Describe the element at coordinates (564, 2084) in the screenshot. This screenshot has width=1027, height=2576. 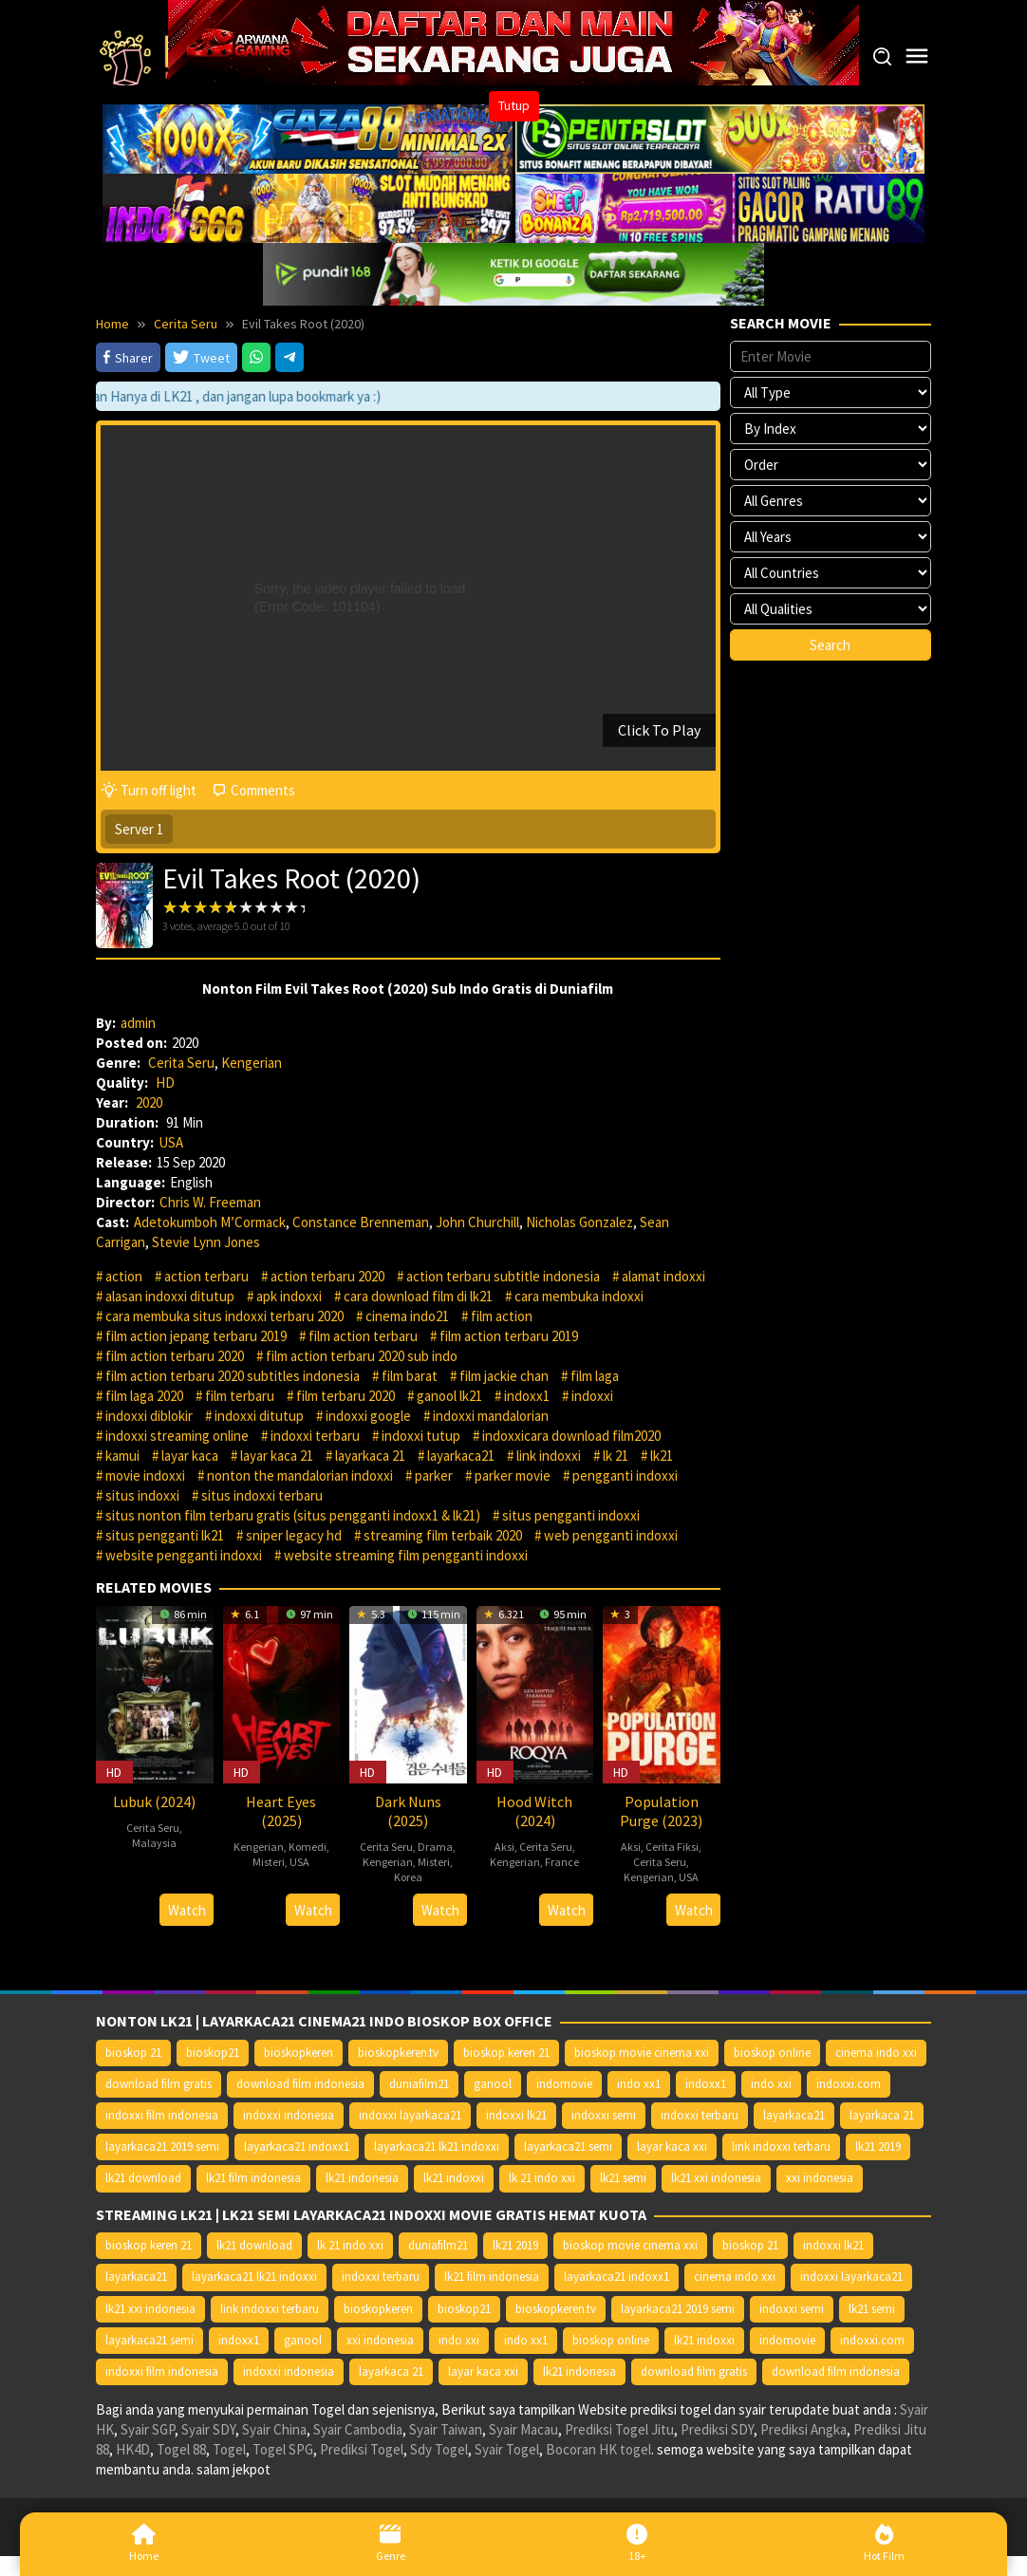
I see `indomovie [indomovie (14.652 item)]` at that location.